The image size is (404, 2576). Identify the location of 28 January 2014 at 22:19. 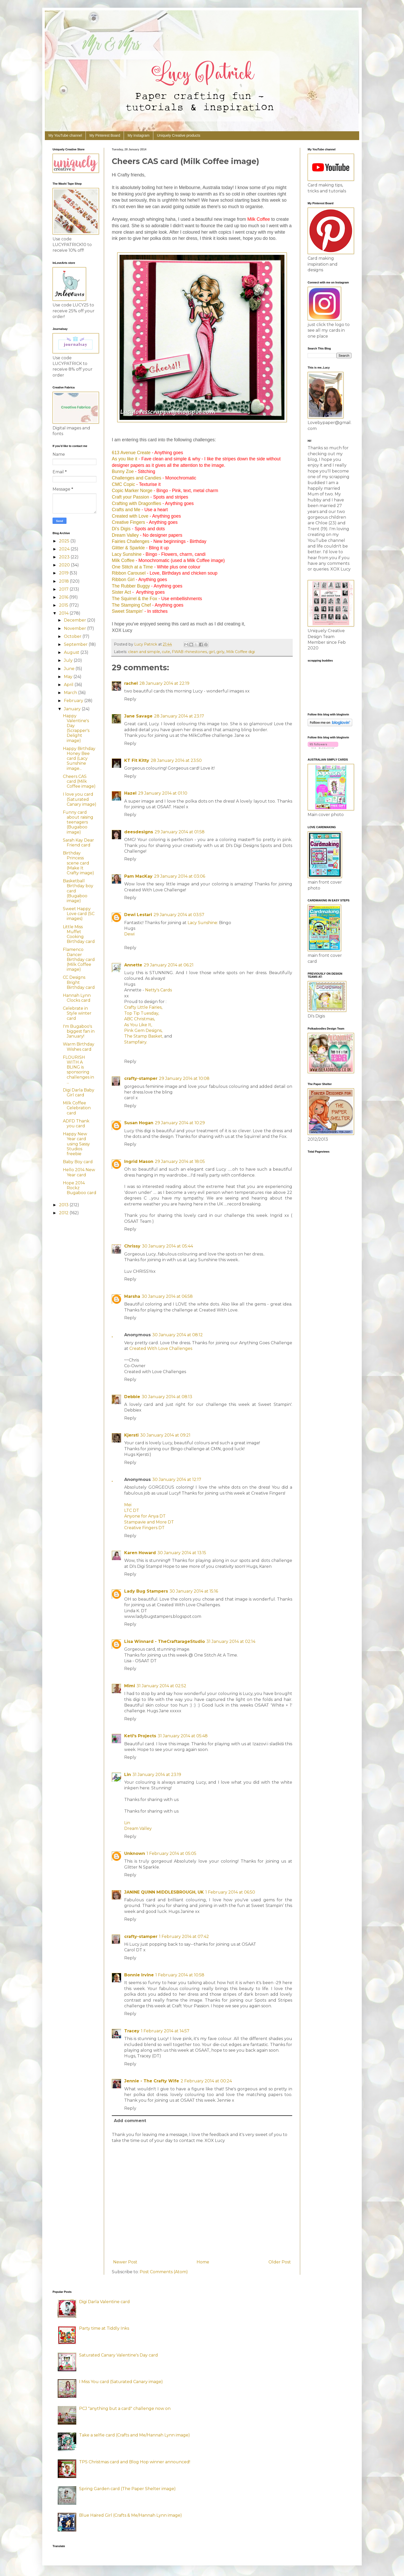
(164, 683).